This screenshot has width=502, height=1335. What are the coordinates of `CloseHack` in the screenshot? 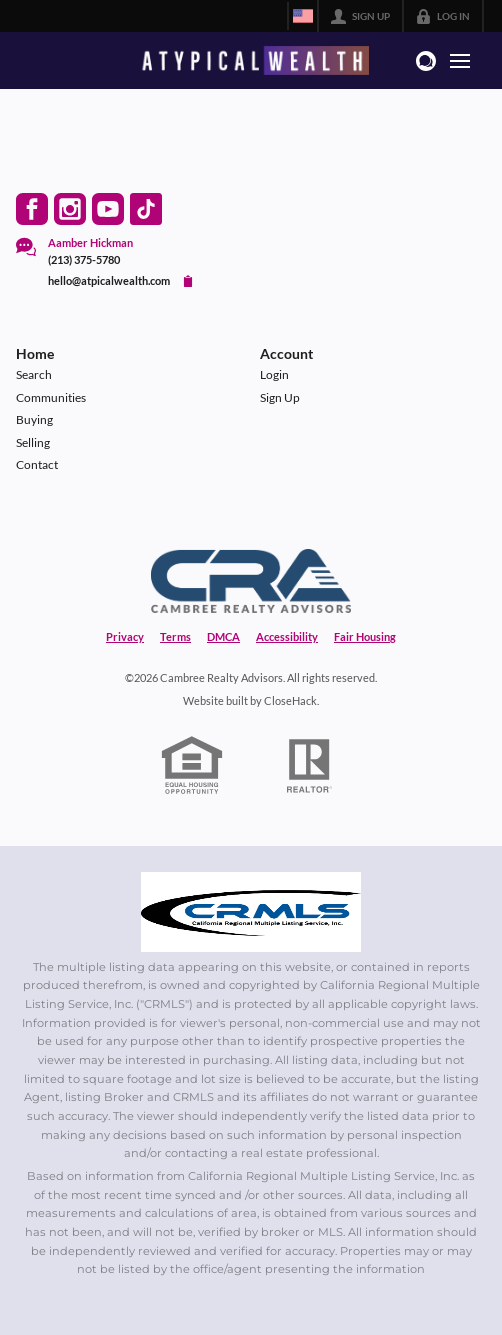 It's located at (290, 700).